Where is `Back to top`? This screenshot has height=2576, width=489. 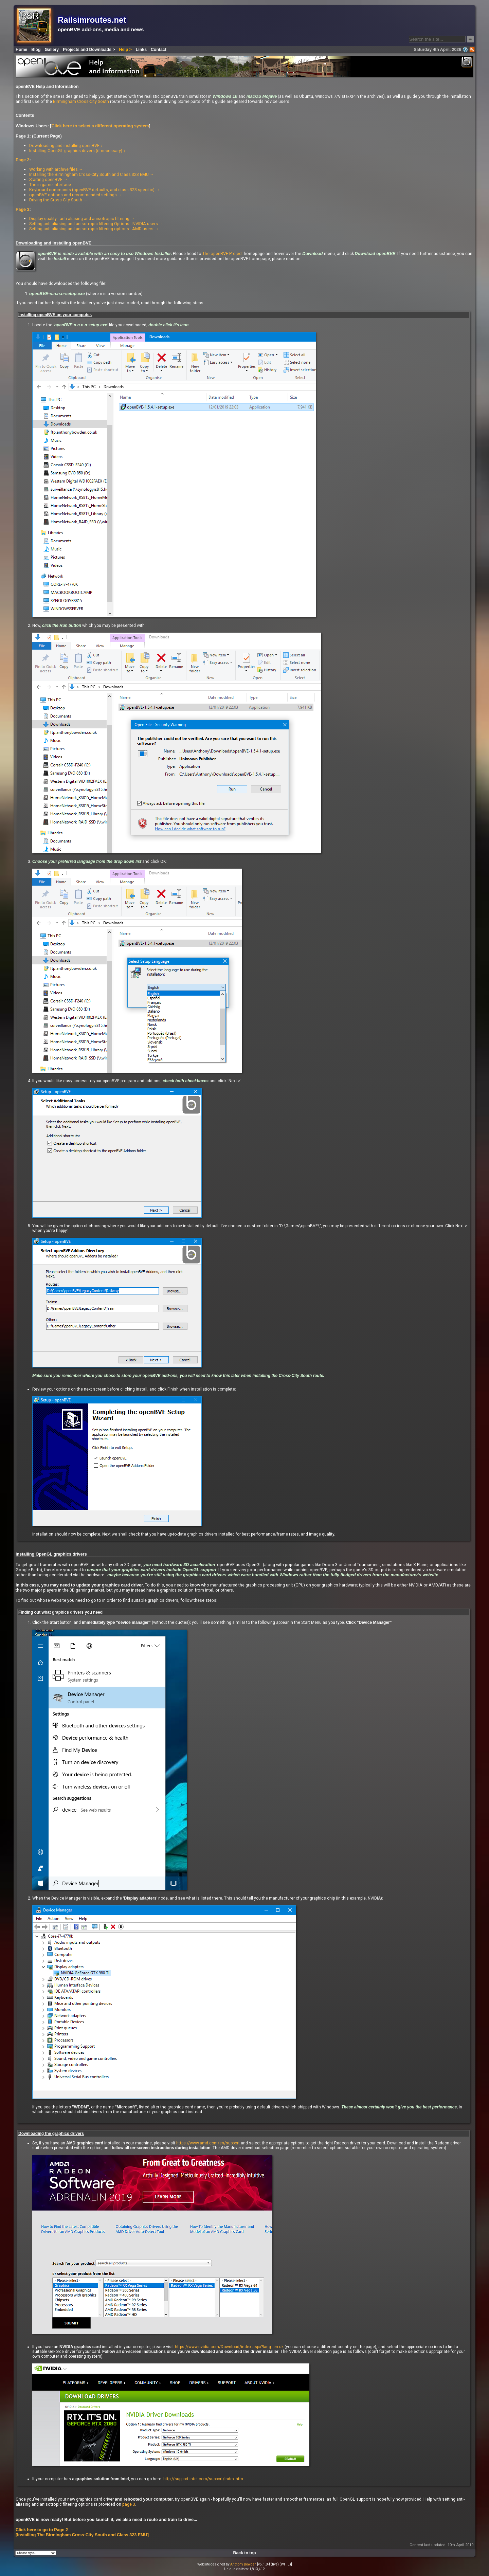
Back to top is located at coordinates (244, 2553).